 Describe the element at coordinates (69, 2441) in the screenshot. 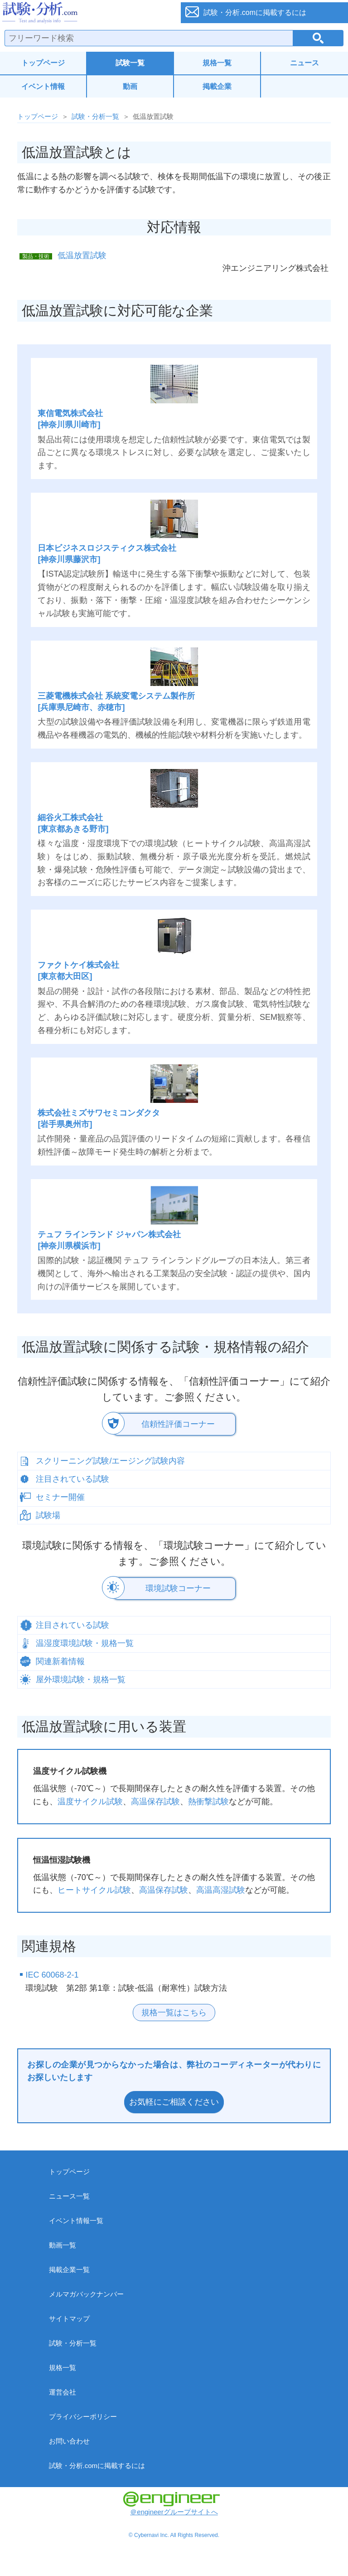

I see `お問い合わせ` at that location.